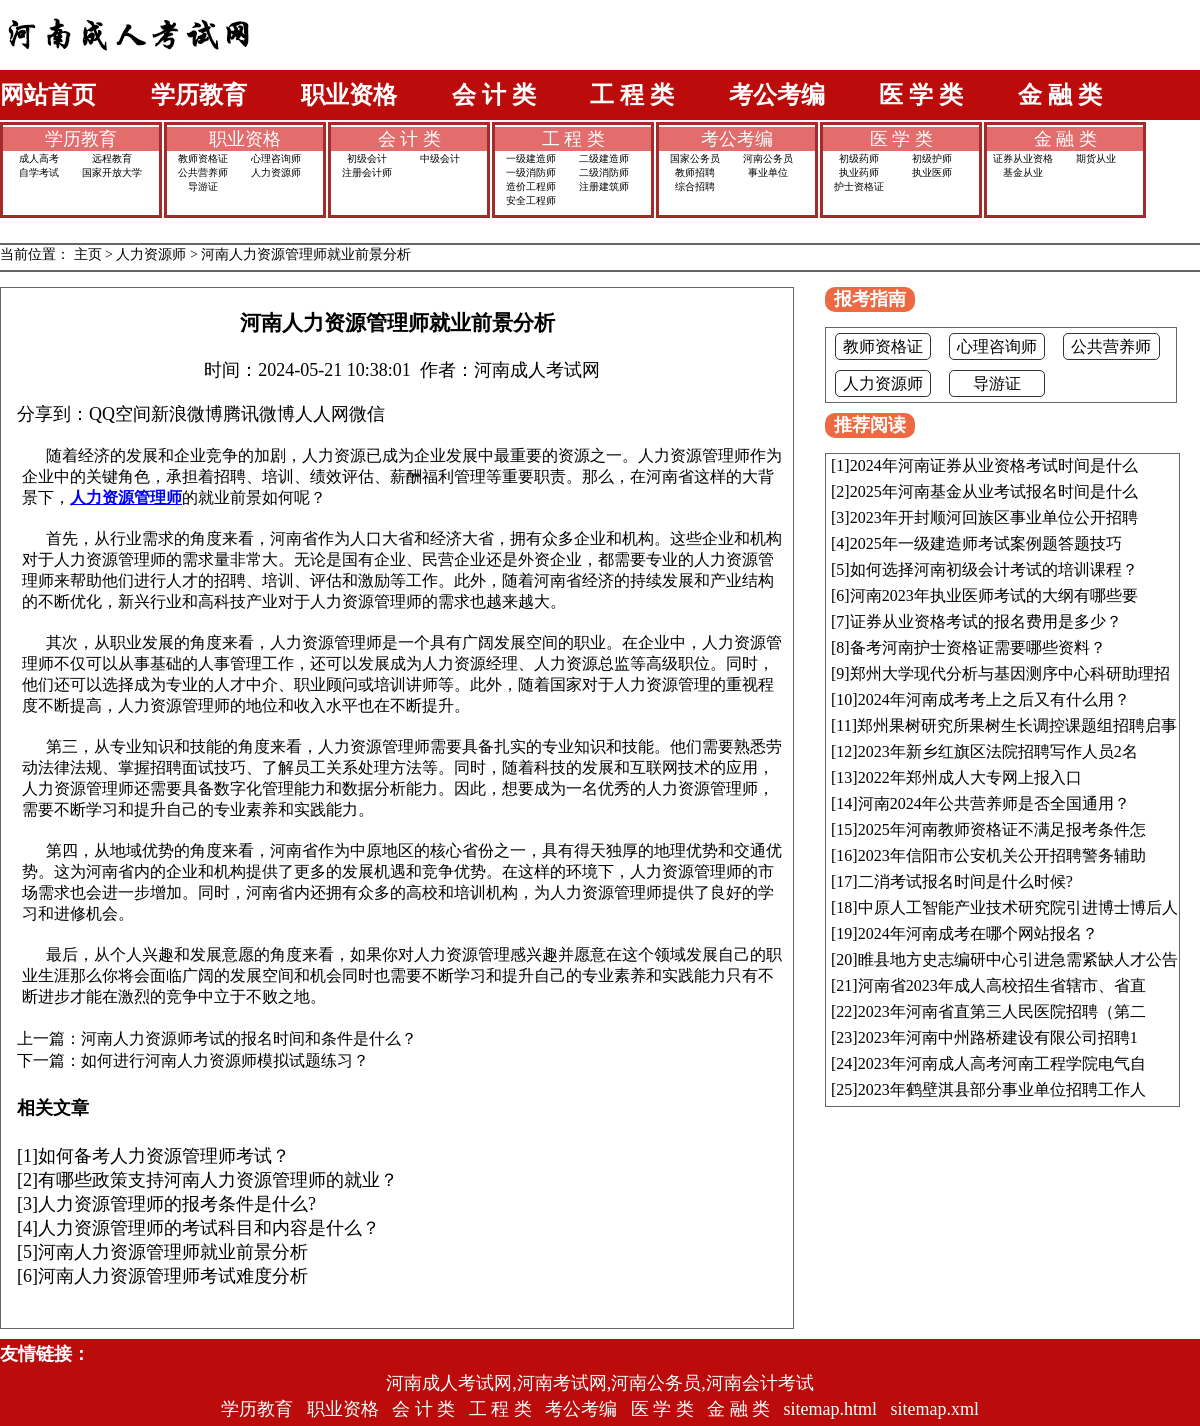  I want to click on 一级消防师, so click(531, 172).